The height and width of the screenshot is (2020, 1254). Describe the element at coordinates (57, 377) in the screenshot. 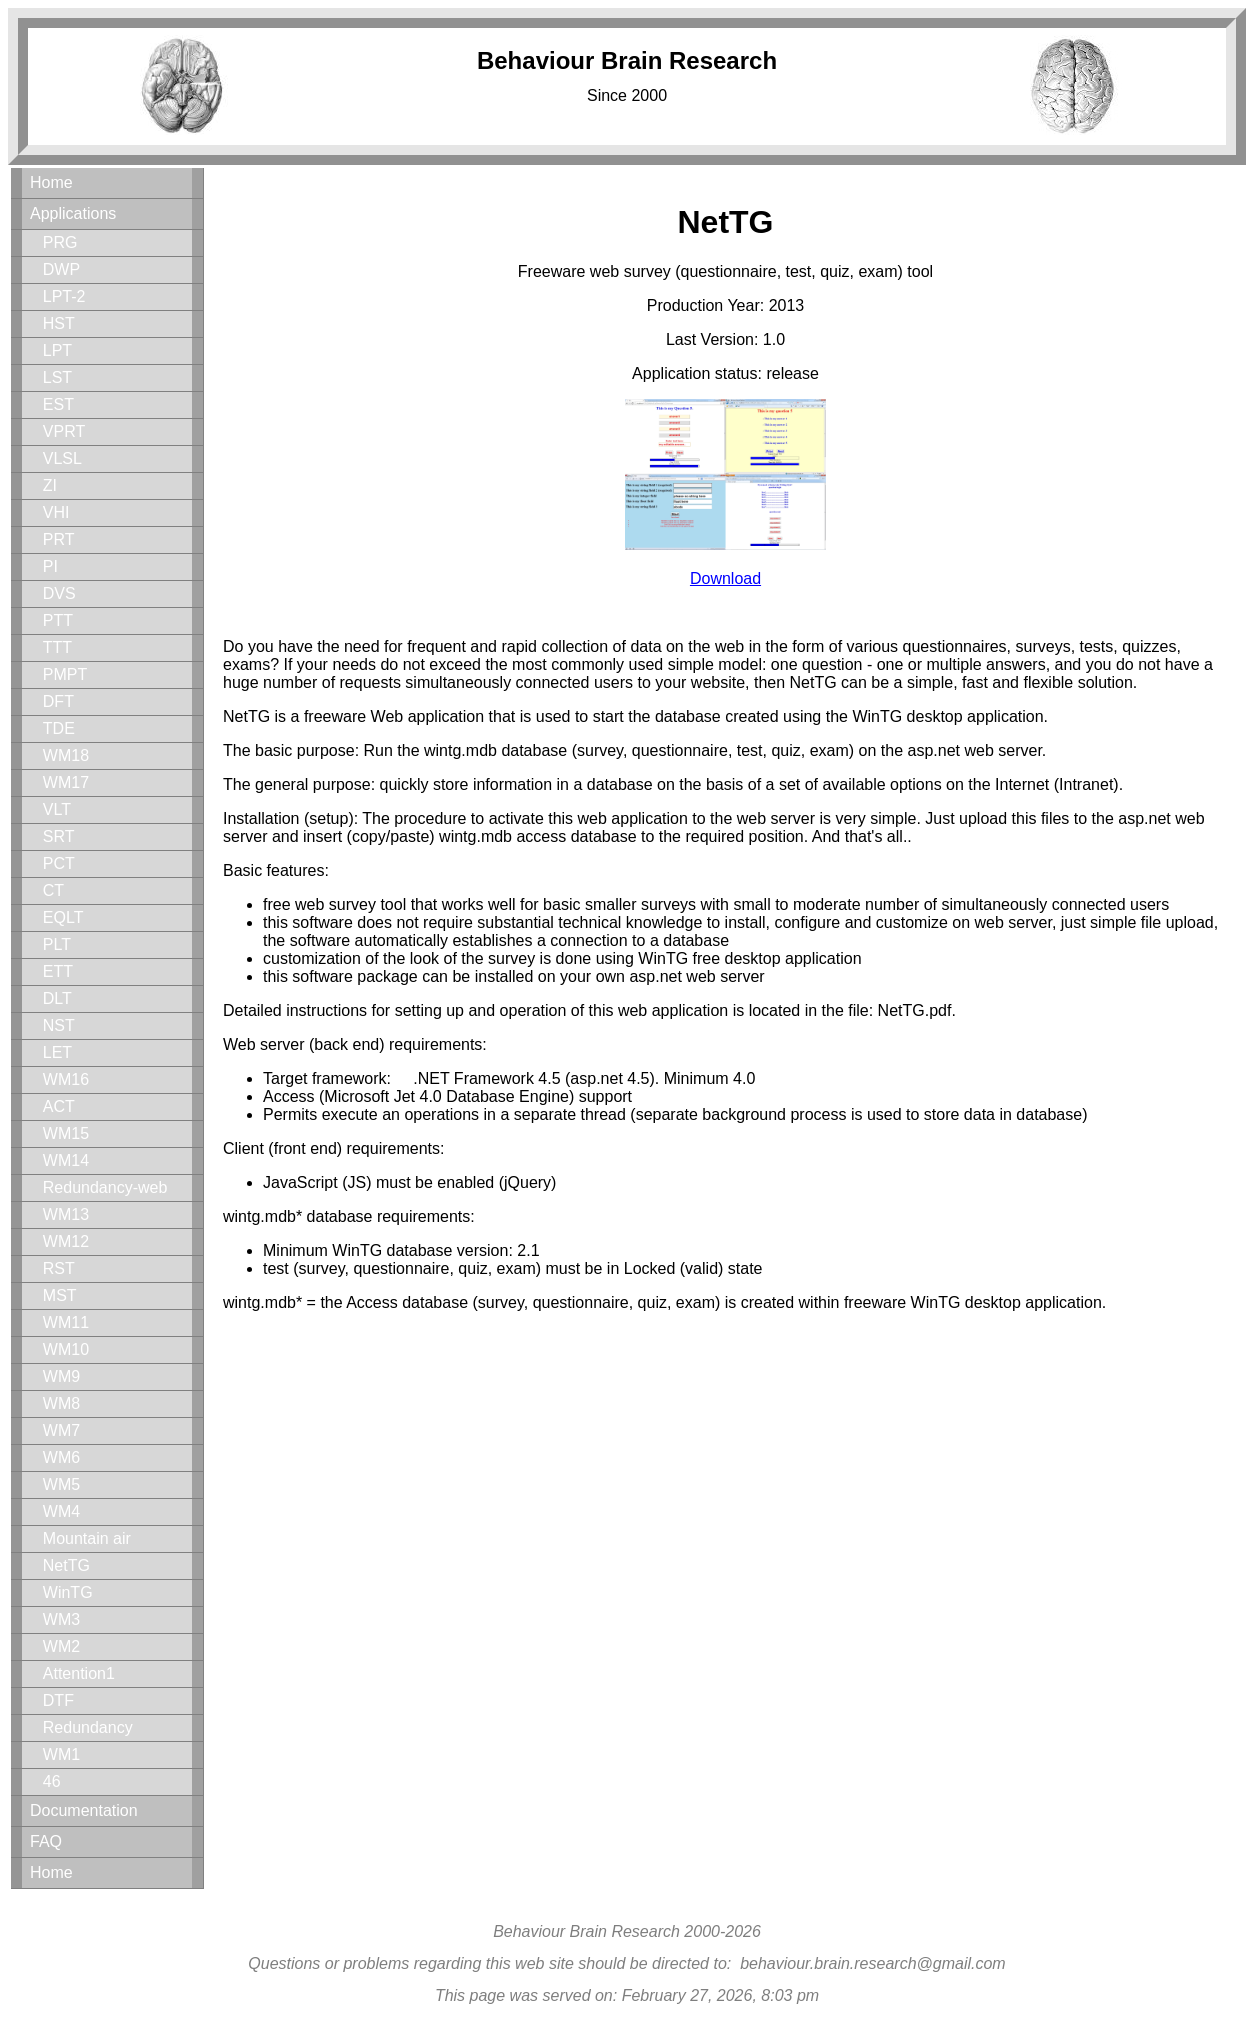

I see `LST` at that location.